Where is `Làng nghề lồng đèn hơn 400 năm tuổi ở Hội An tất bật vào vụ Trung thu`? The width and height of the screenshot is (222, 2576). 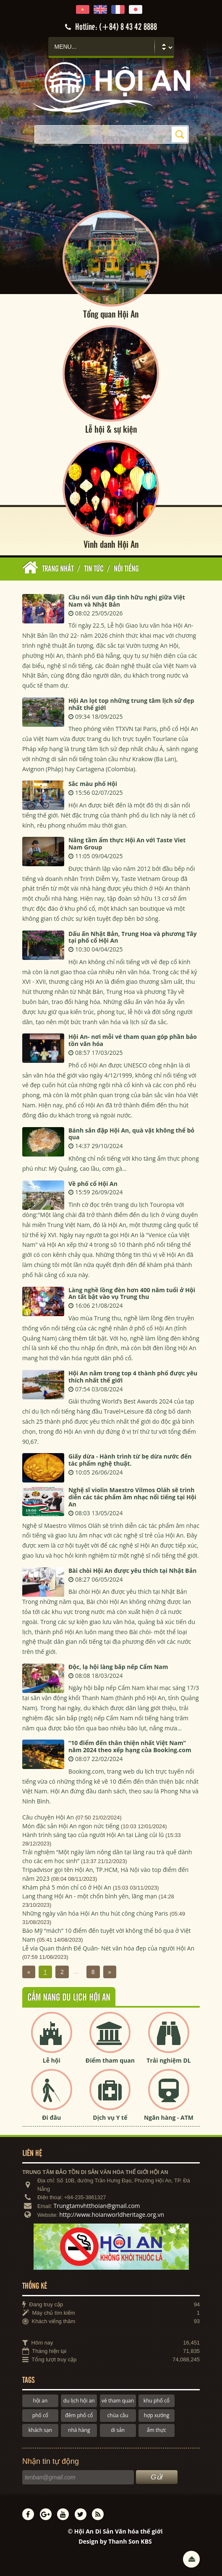 Làng nghề lồng đèn hơn 400 năm tuổi ở Hội An tất bật vào vụ Trung thu is located at coordinates (131, 1293).